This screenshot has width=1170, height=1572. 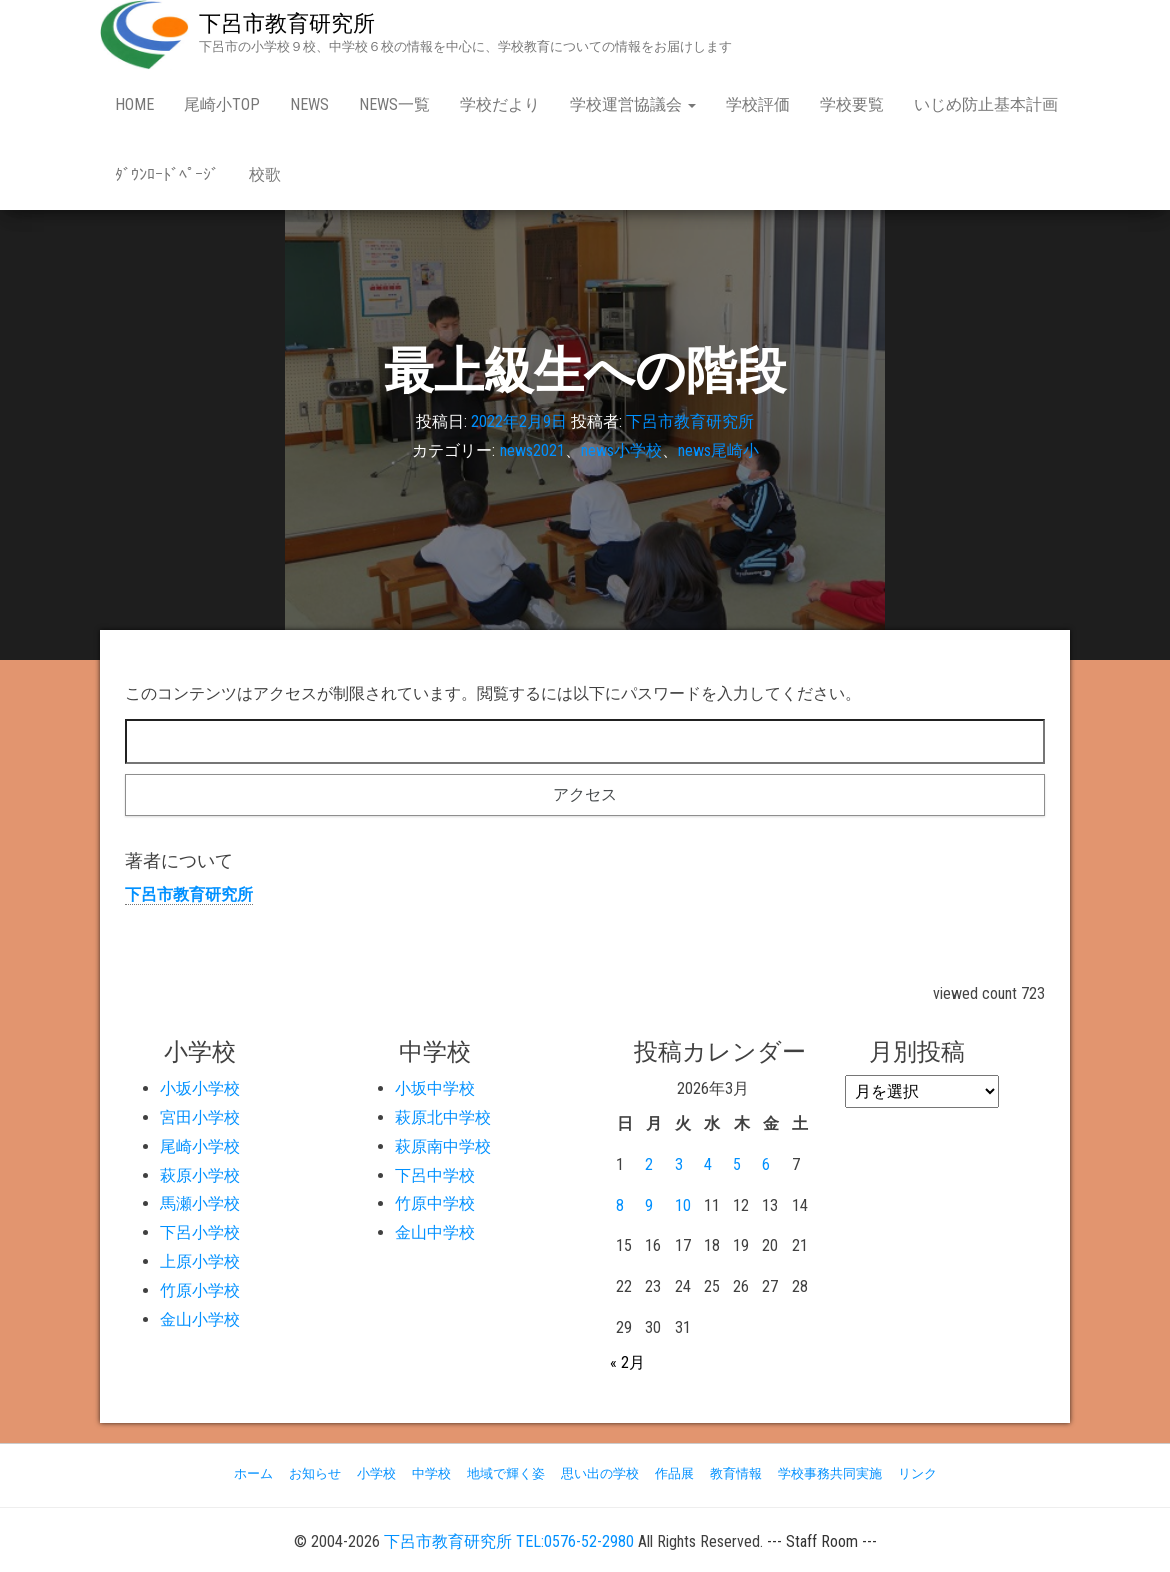 What do you see at coordinates (200, 1088) in the screenshot?
I see `小坂小学校` at bounding box center [200, 1088].